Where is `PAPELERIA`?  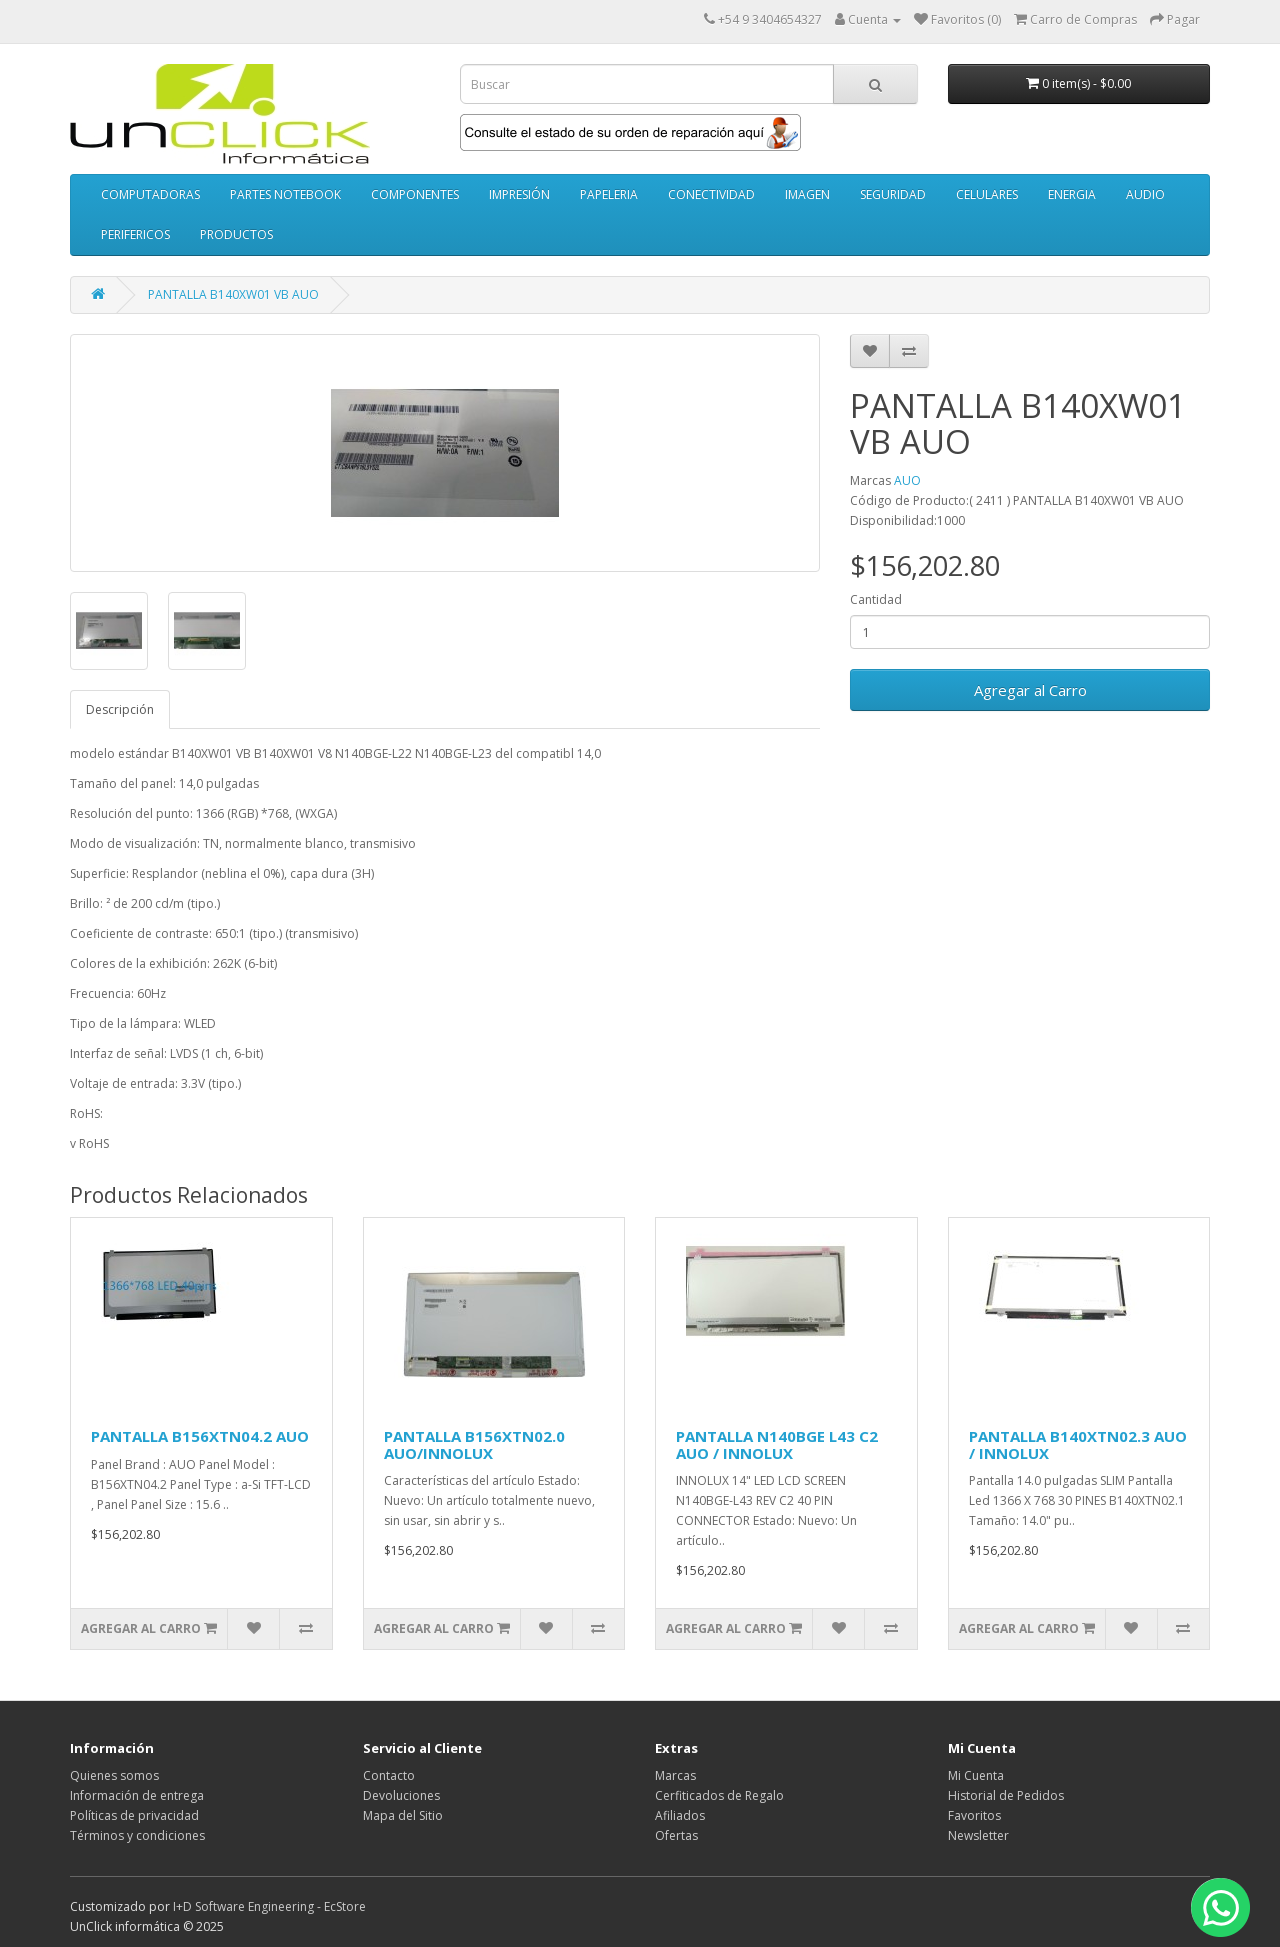 PAPELERIA is located at coordinates (609, 194).